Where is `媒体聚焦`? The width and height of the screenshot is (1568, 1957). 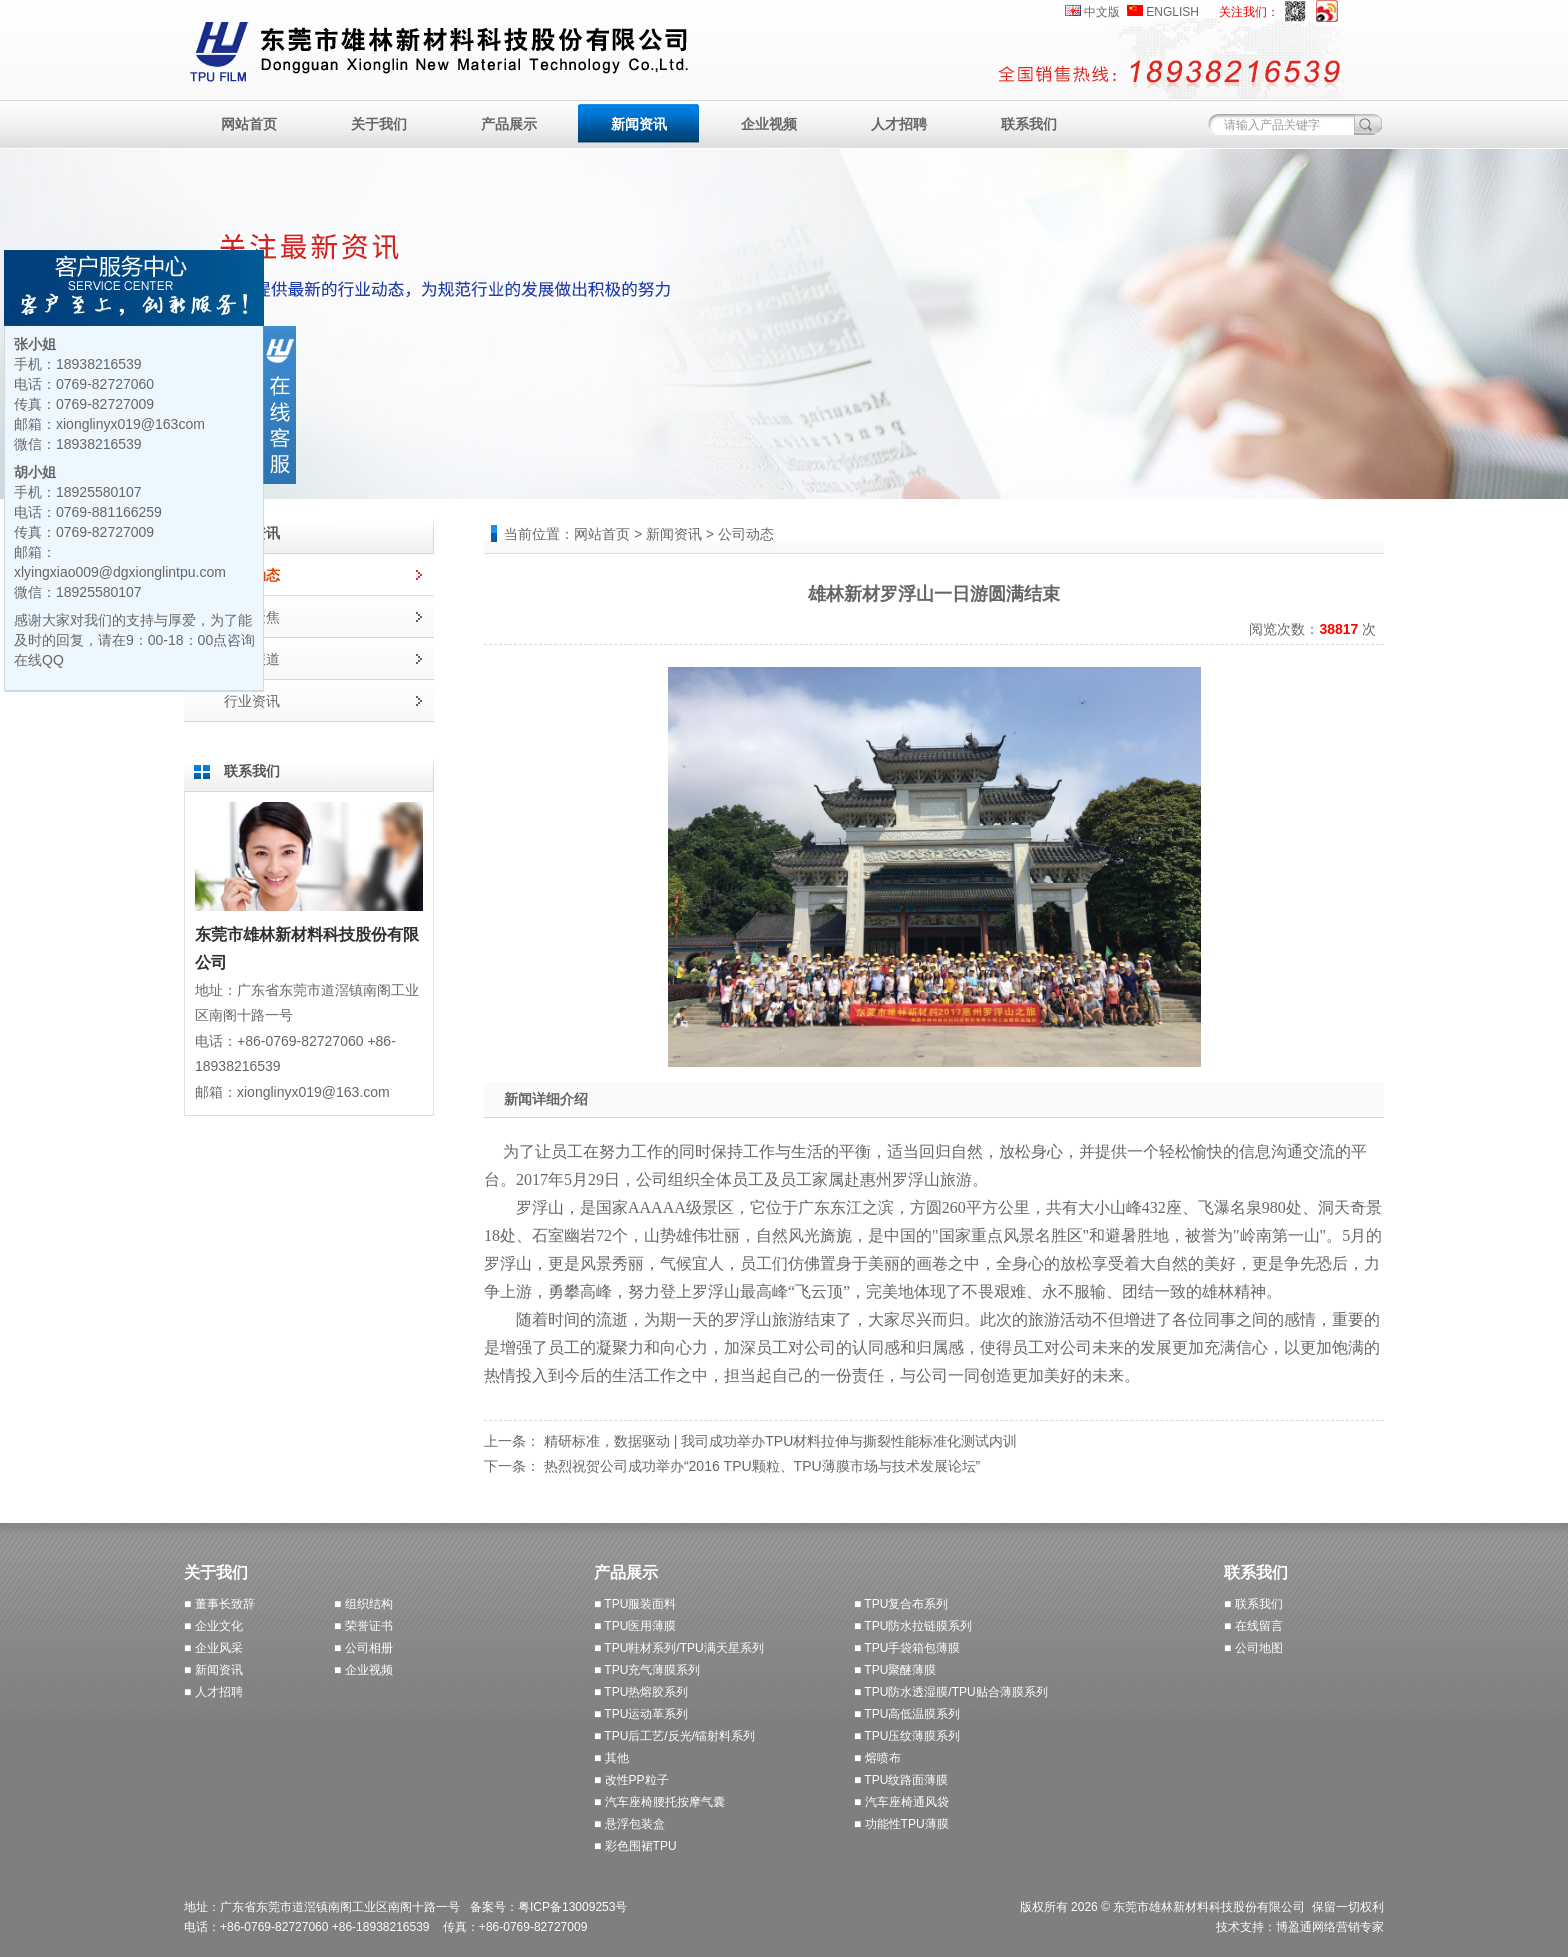
媒体聚焦 is located at coordinates (252, 617).